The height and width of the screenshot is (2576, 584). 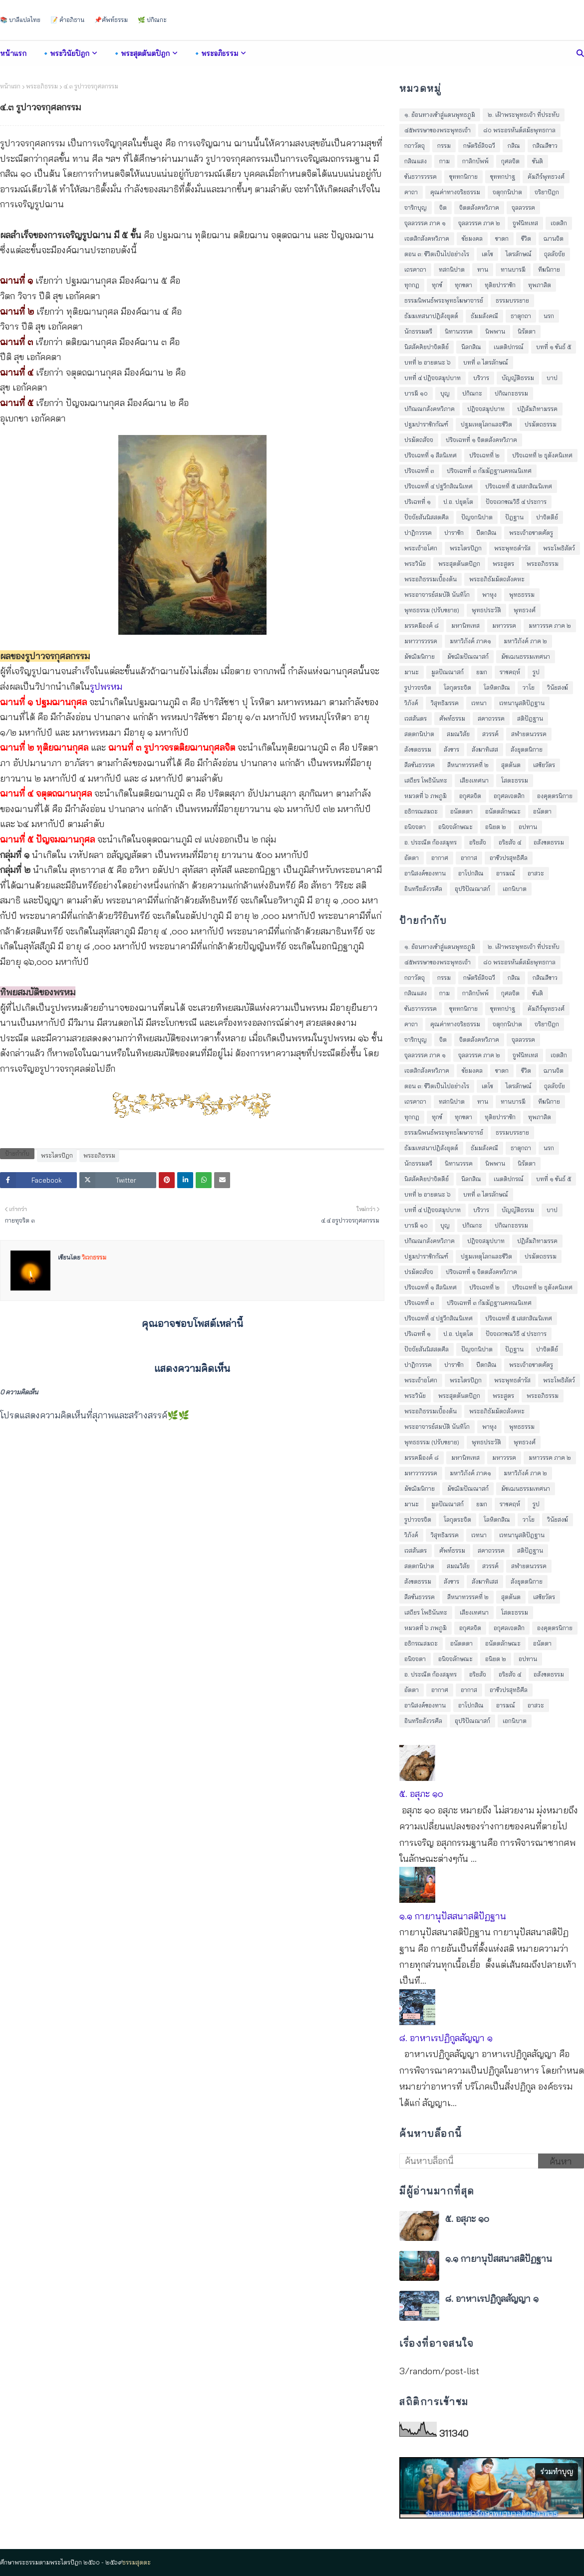 What do you see at coordinates (550, 625) in the screenshot?
I see `มหาวรรค ภาค ๒` at bounding box center [550, 625].